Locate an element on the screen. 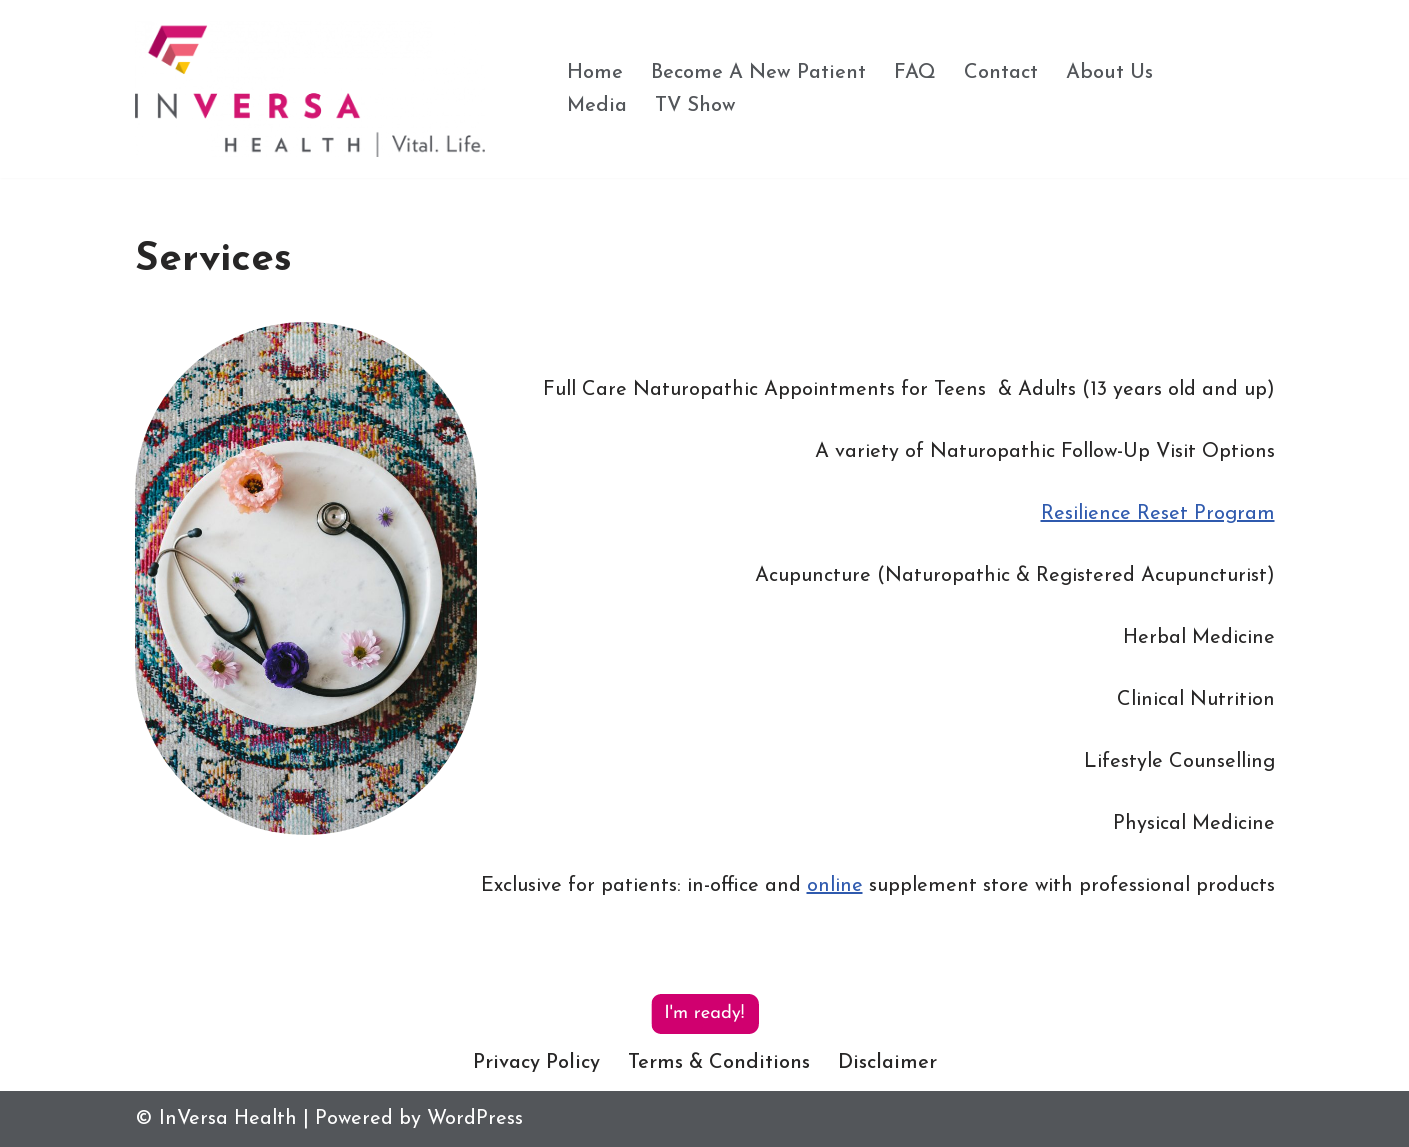 The height and width of the screenshot is (1147, 1409). [InVersa Health Vital. Life.] is located at coordinates (310, 89).